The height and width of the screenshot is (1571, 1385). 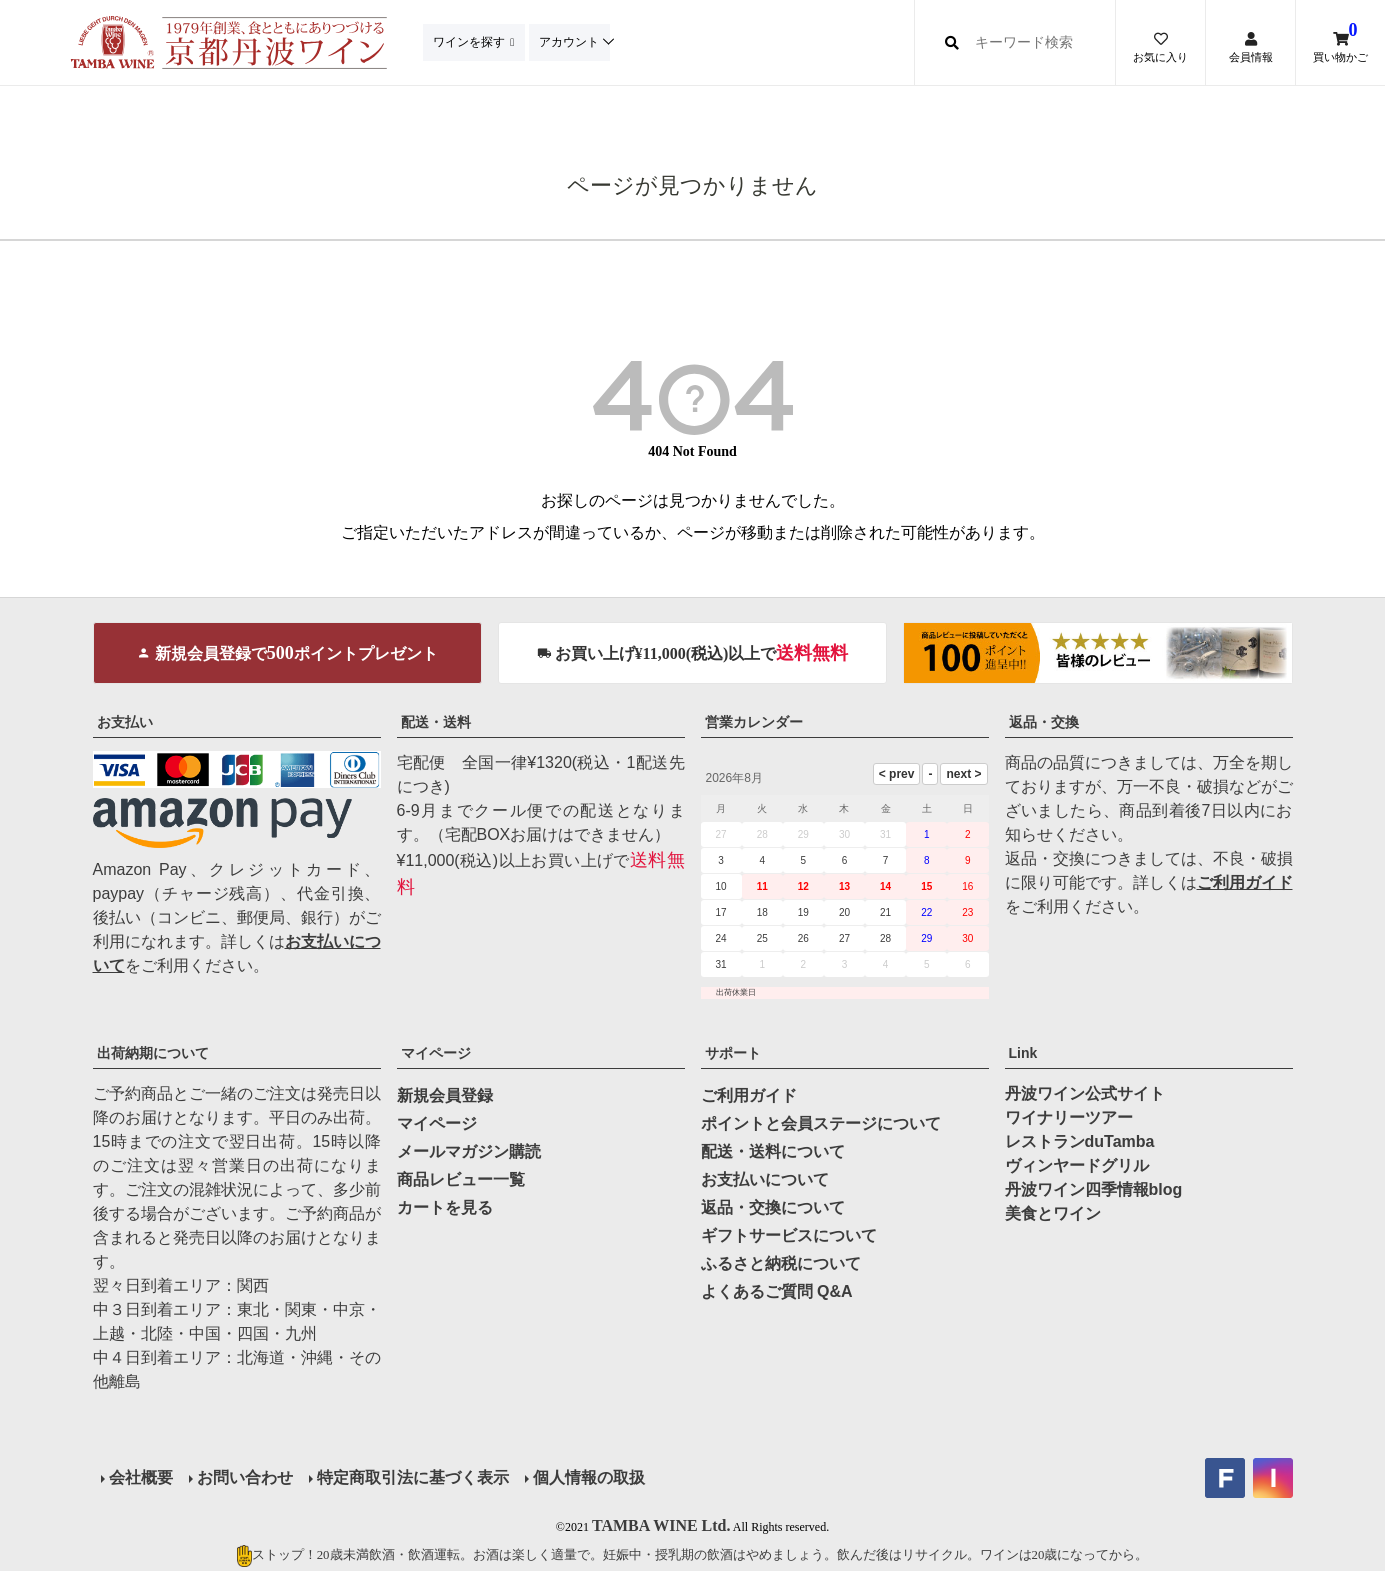 I want to click on マイページ, so click(x=436, y=1053).